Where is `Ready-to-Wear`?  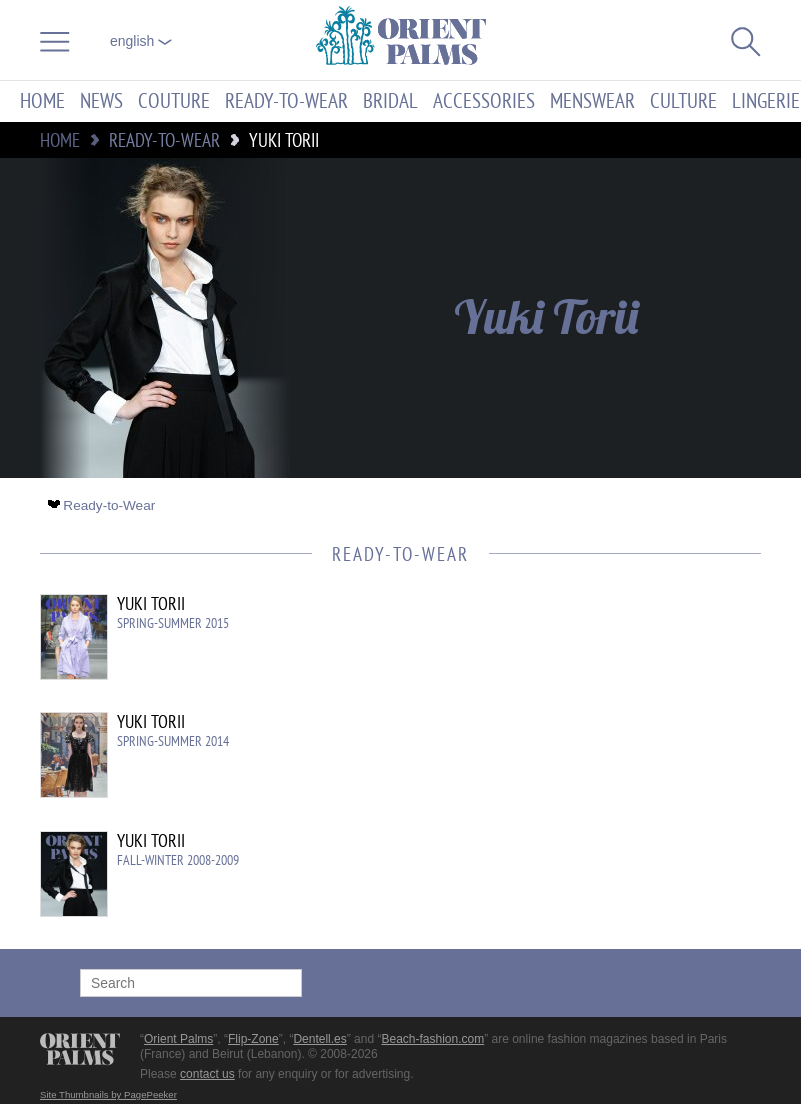 Ready-to-Wear is located at coordinates (286, 101).